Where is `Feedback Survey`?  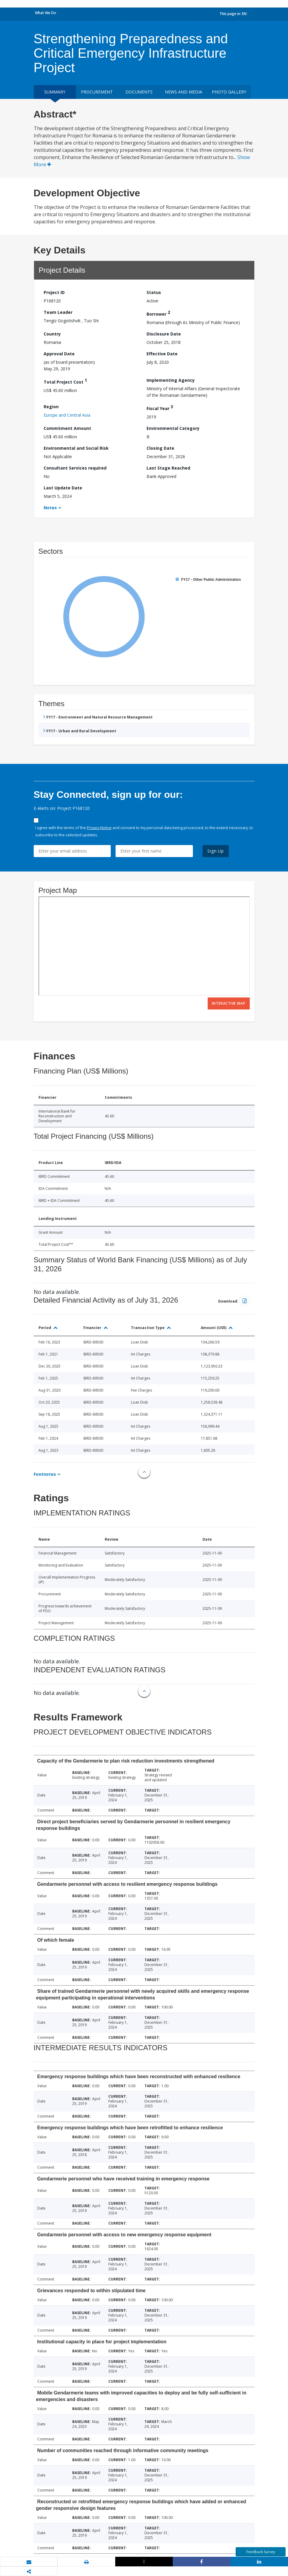
Feedback Survey is located at coordinates (260, 2551).